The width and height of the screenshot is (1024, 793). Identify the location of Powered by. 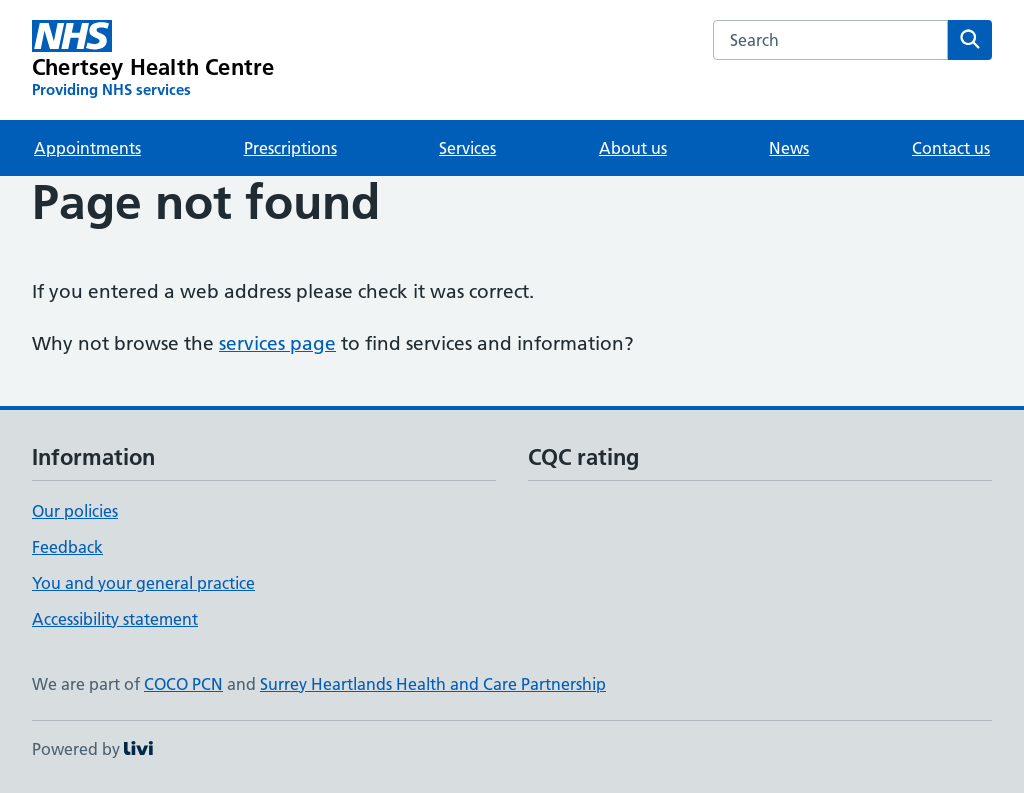
(92, 749).